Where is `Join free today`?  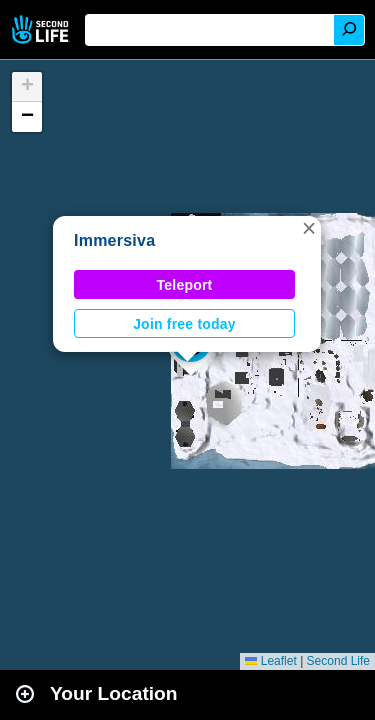
Join free today is located at coordinates (184, 324).